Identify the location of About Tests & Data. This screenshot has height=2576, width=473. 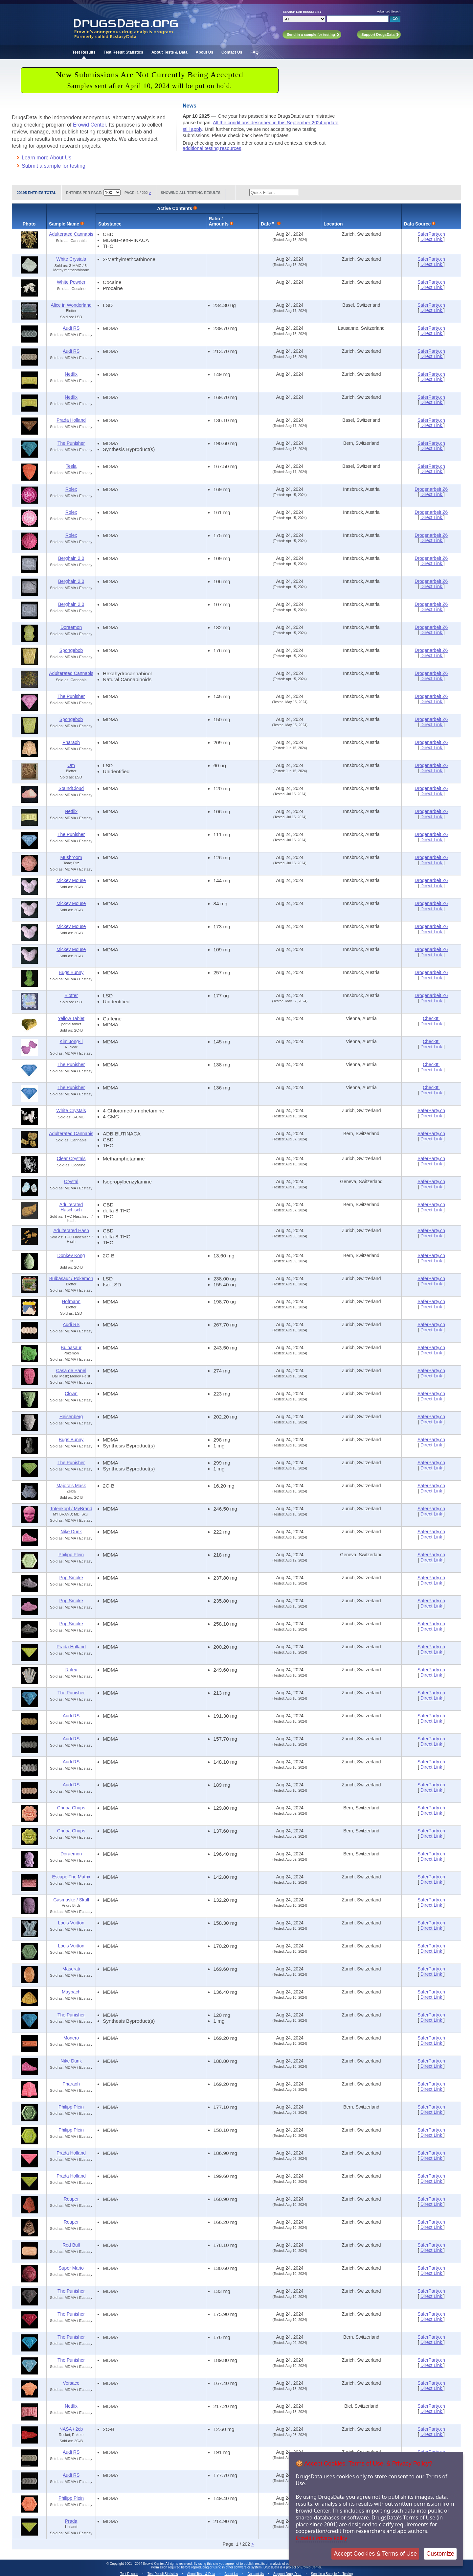
(169, 52).